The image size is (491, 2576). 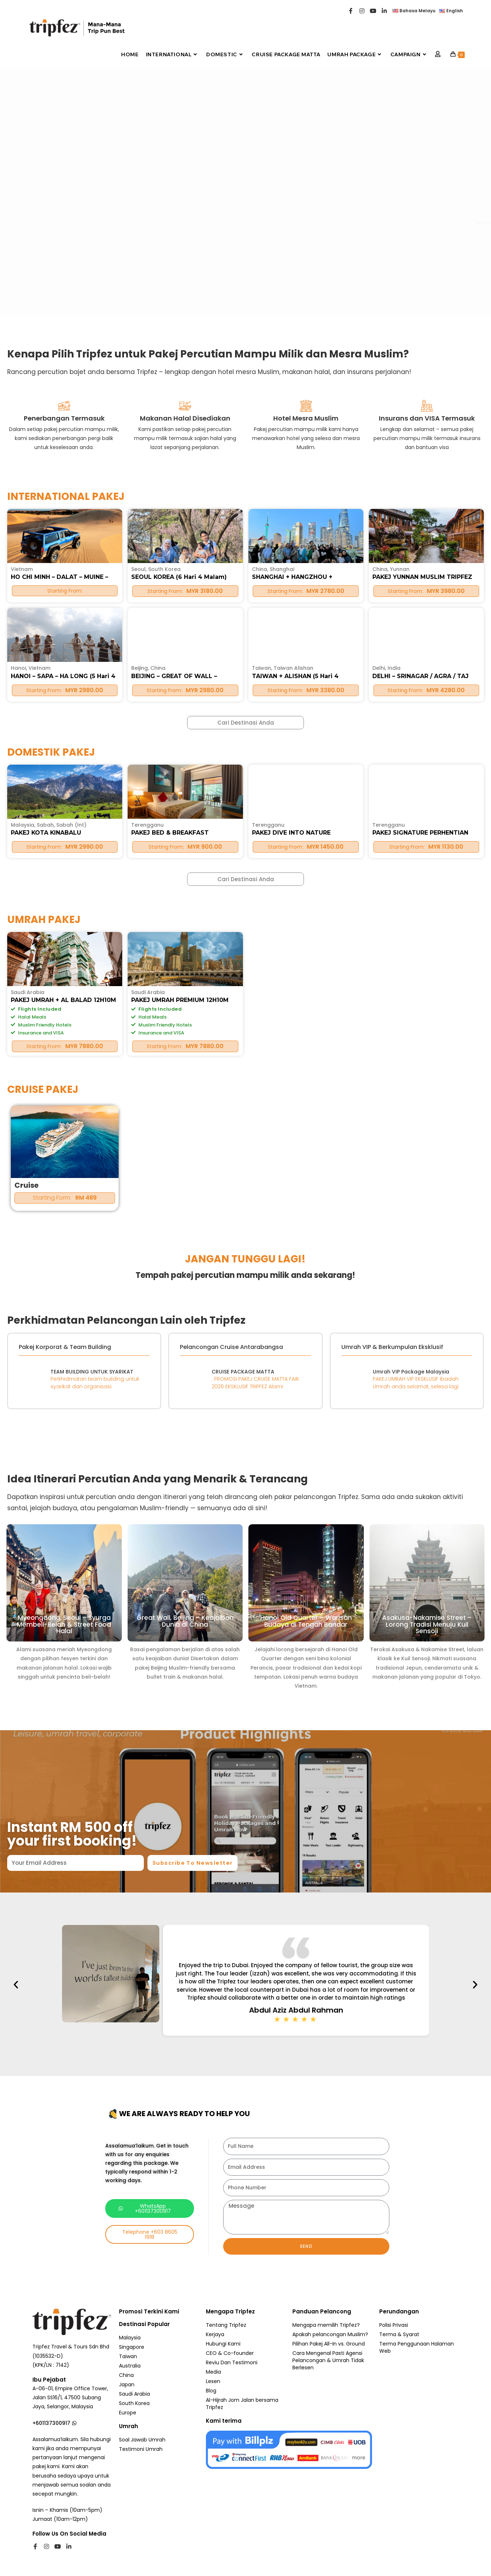 What do you see at coordinates (64, 1597) in the screenshot?
I see `Myeongdong, Seoul – Syurga Membeli-Belah & Street Food Halal` at bounding box center [64, 1597].